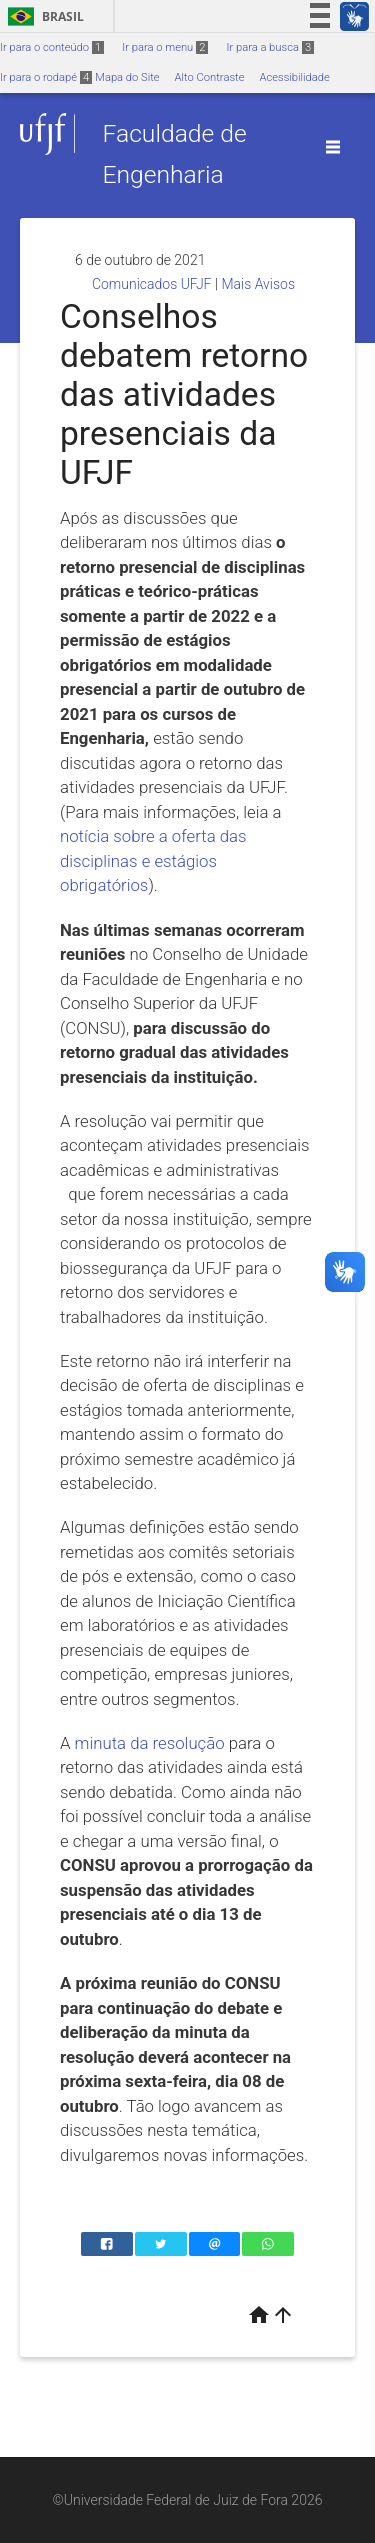  I want to click on Ir para o menu, so click(165, 47).